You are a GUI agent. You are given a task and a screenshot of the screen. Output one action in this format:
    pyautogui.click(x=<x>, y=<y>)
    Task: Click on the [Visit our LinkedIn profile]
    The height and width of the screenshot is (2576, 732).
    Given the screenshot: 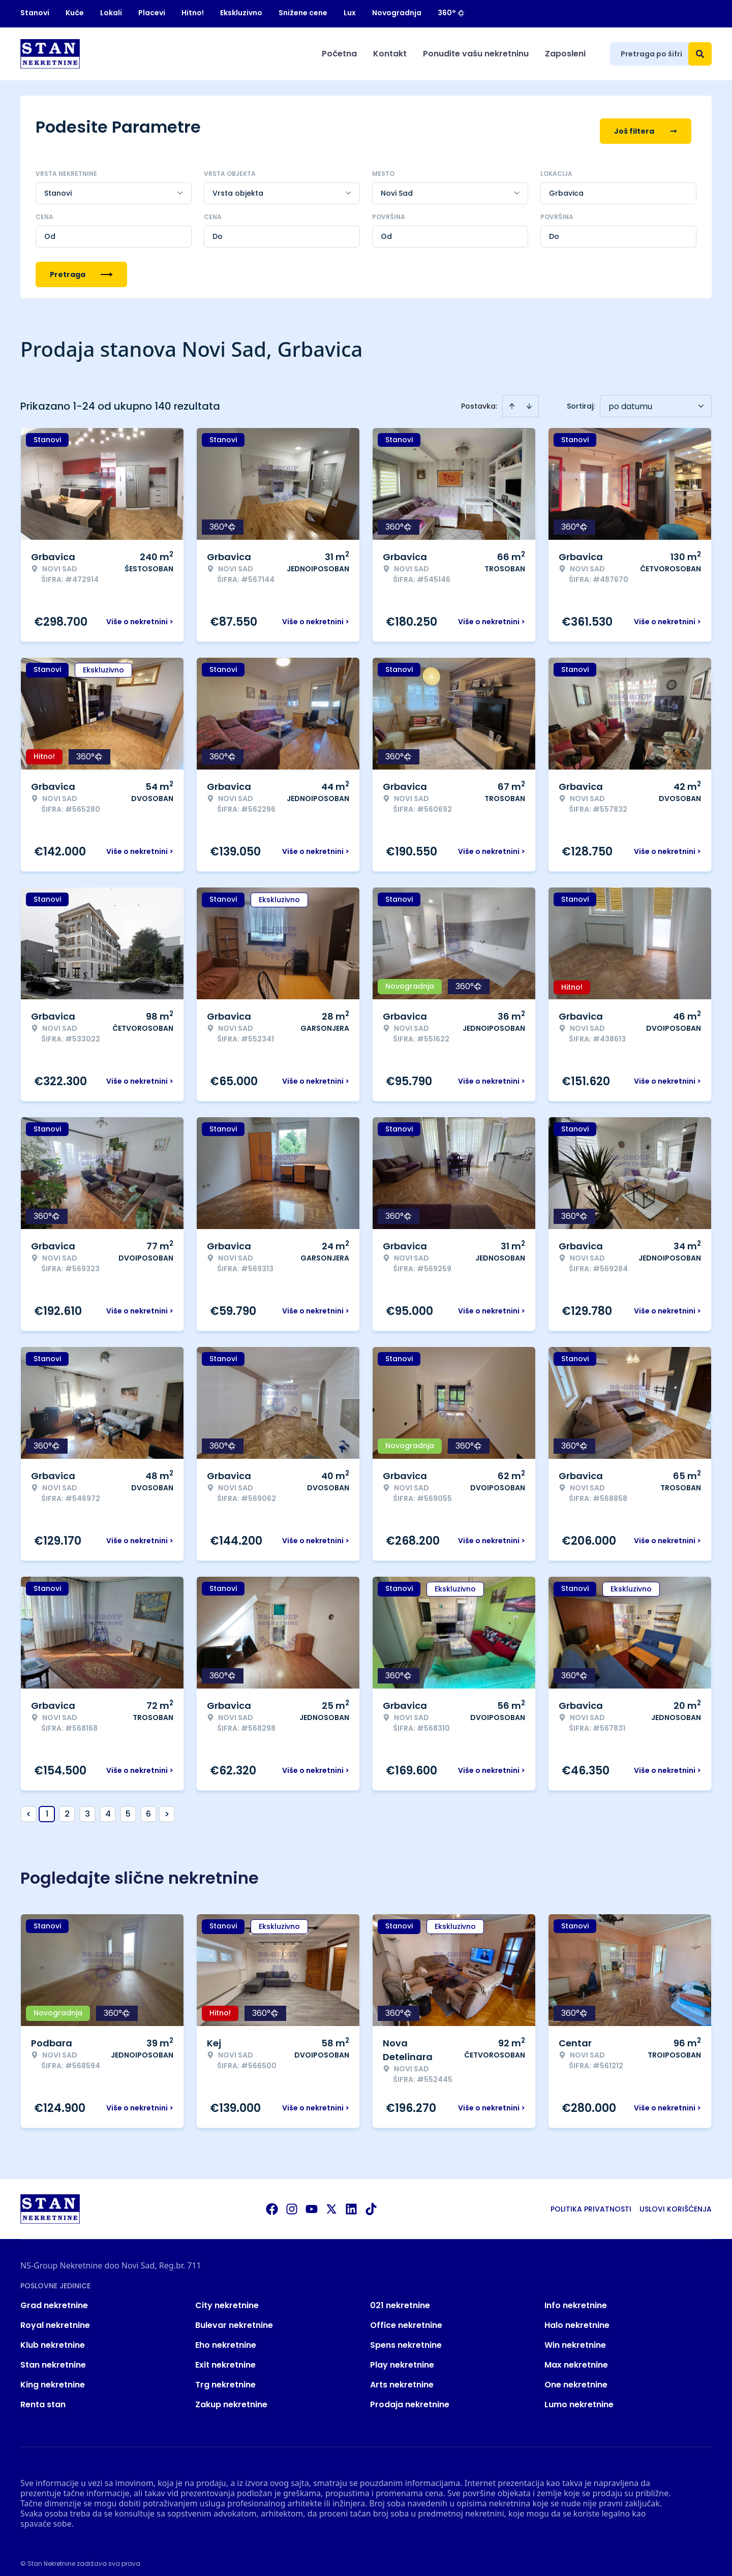 What is the action you would take?
    pyautogui.click(x=351, y=2201)
    